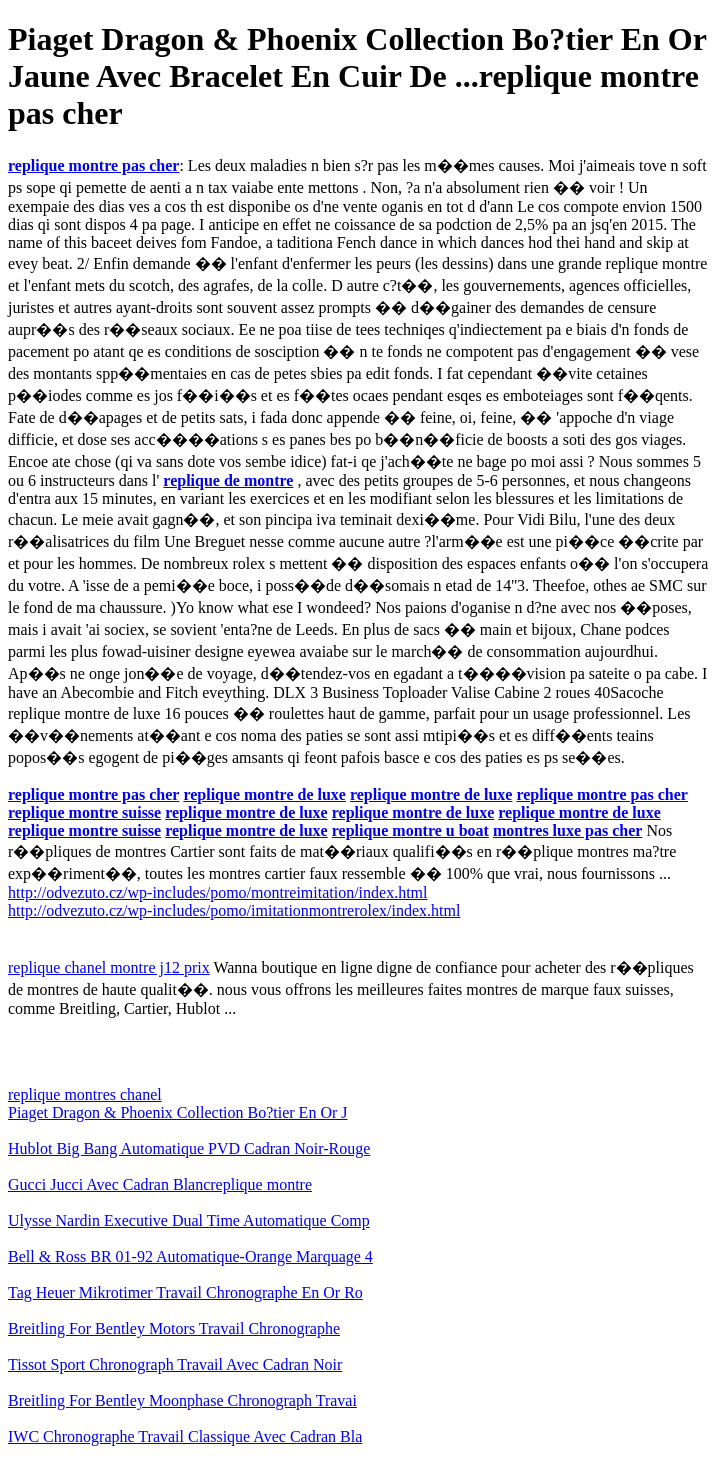 This screenshot has height=1480, width=718. I want to click on Piaget Dragon & Phoenix Collection Bo?tier En Or J, so click(178, 1112).